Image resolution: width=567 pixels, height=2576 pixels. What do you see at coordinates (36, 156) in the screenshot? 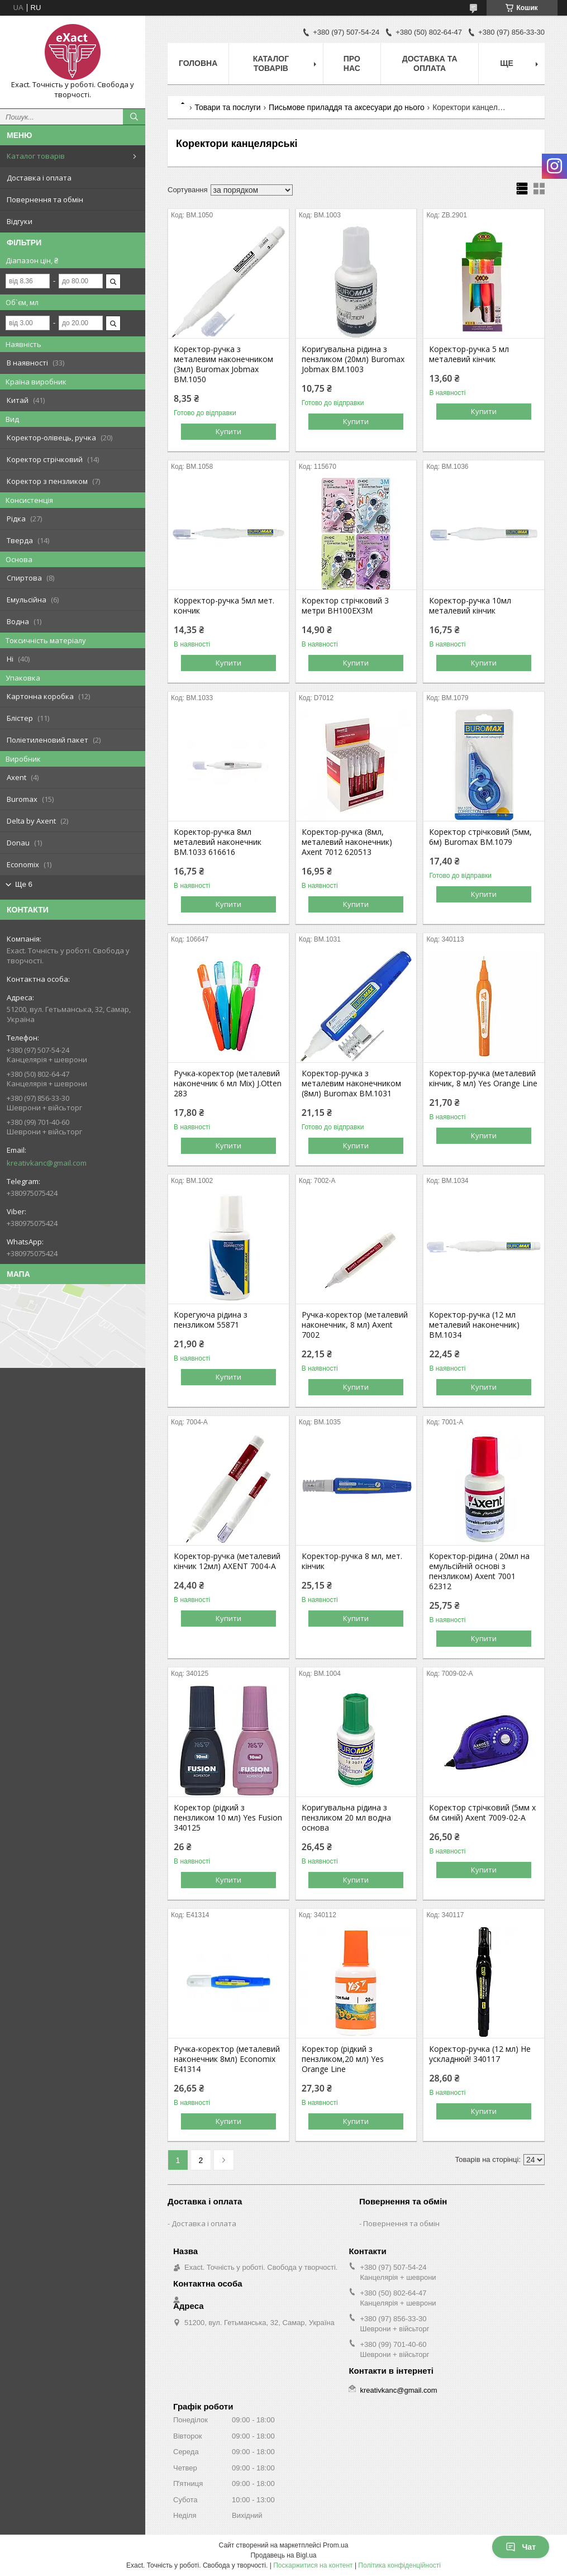
I see `Каталог товарів` at bounding box center [36, 156].